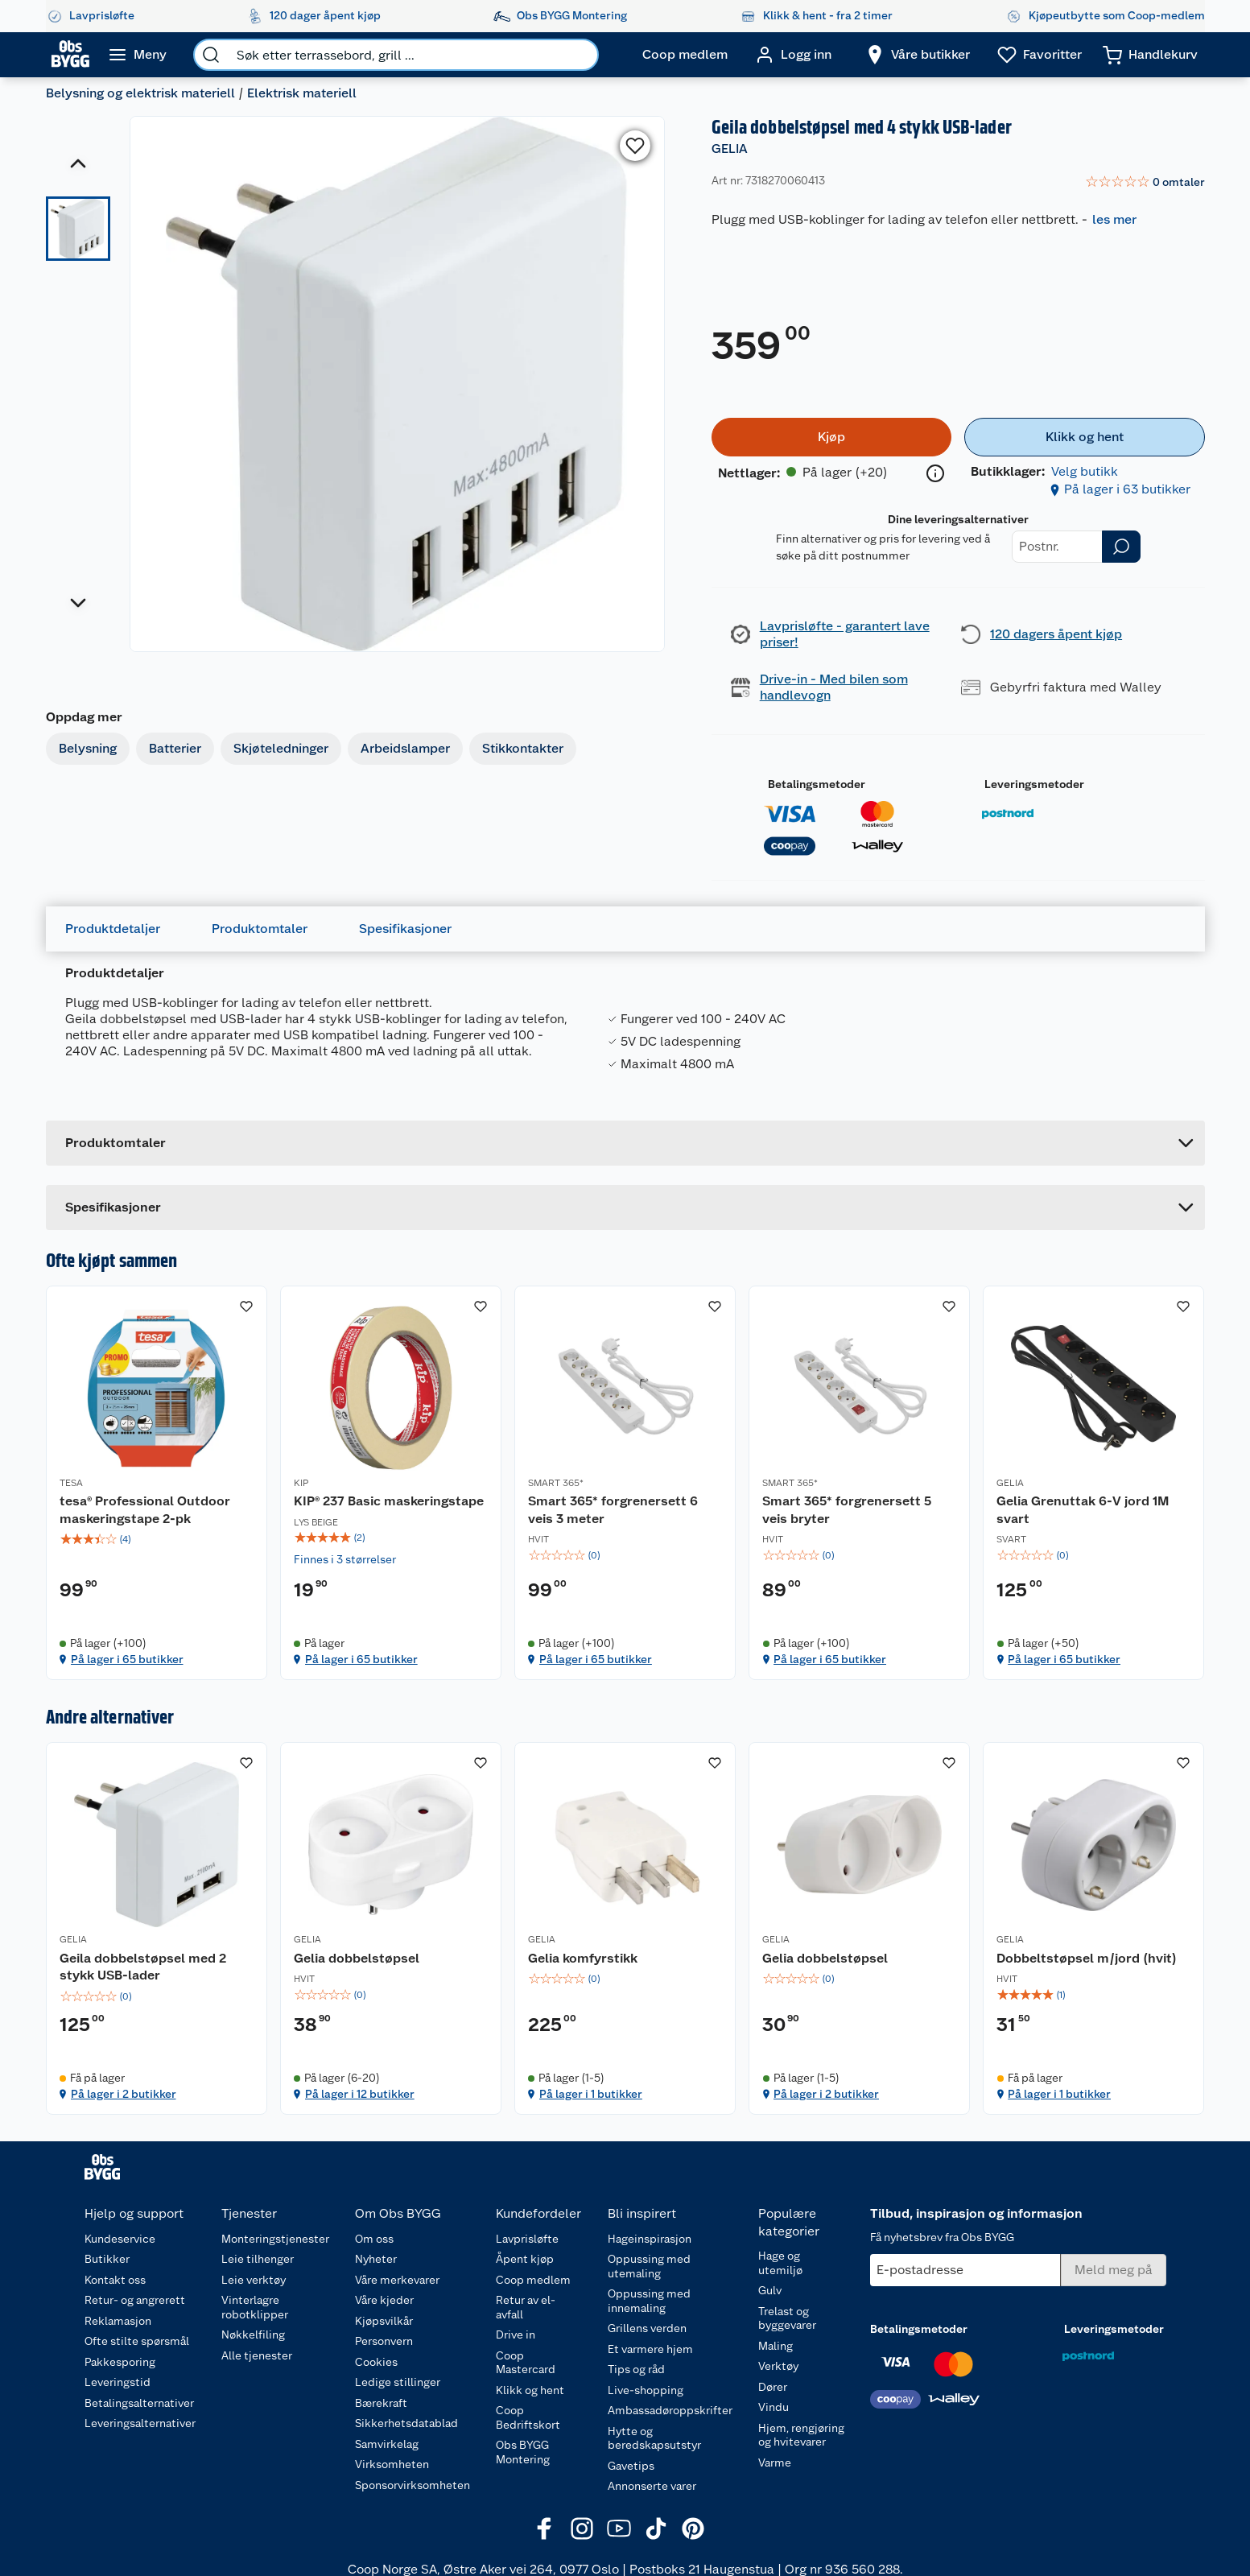 The height and width of the screenshot is (2576, 1250). Describe the element at coordinates (405, 928) in the screenshot. I see `Spesifikasjoner` at that location.